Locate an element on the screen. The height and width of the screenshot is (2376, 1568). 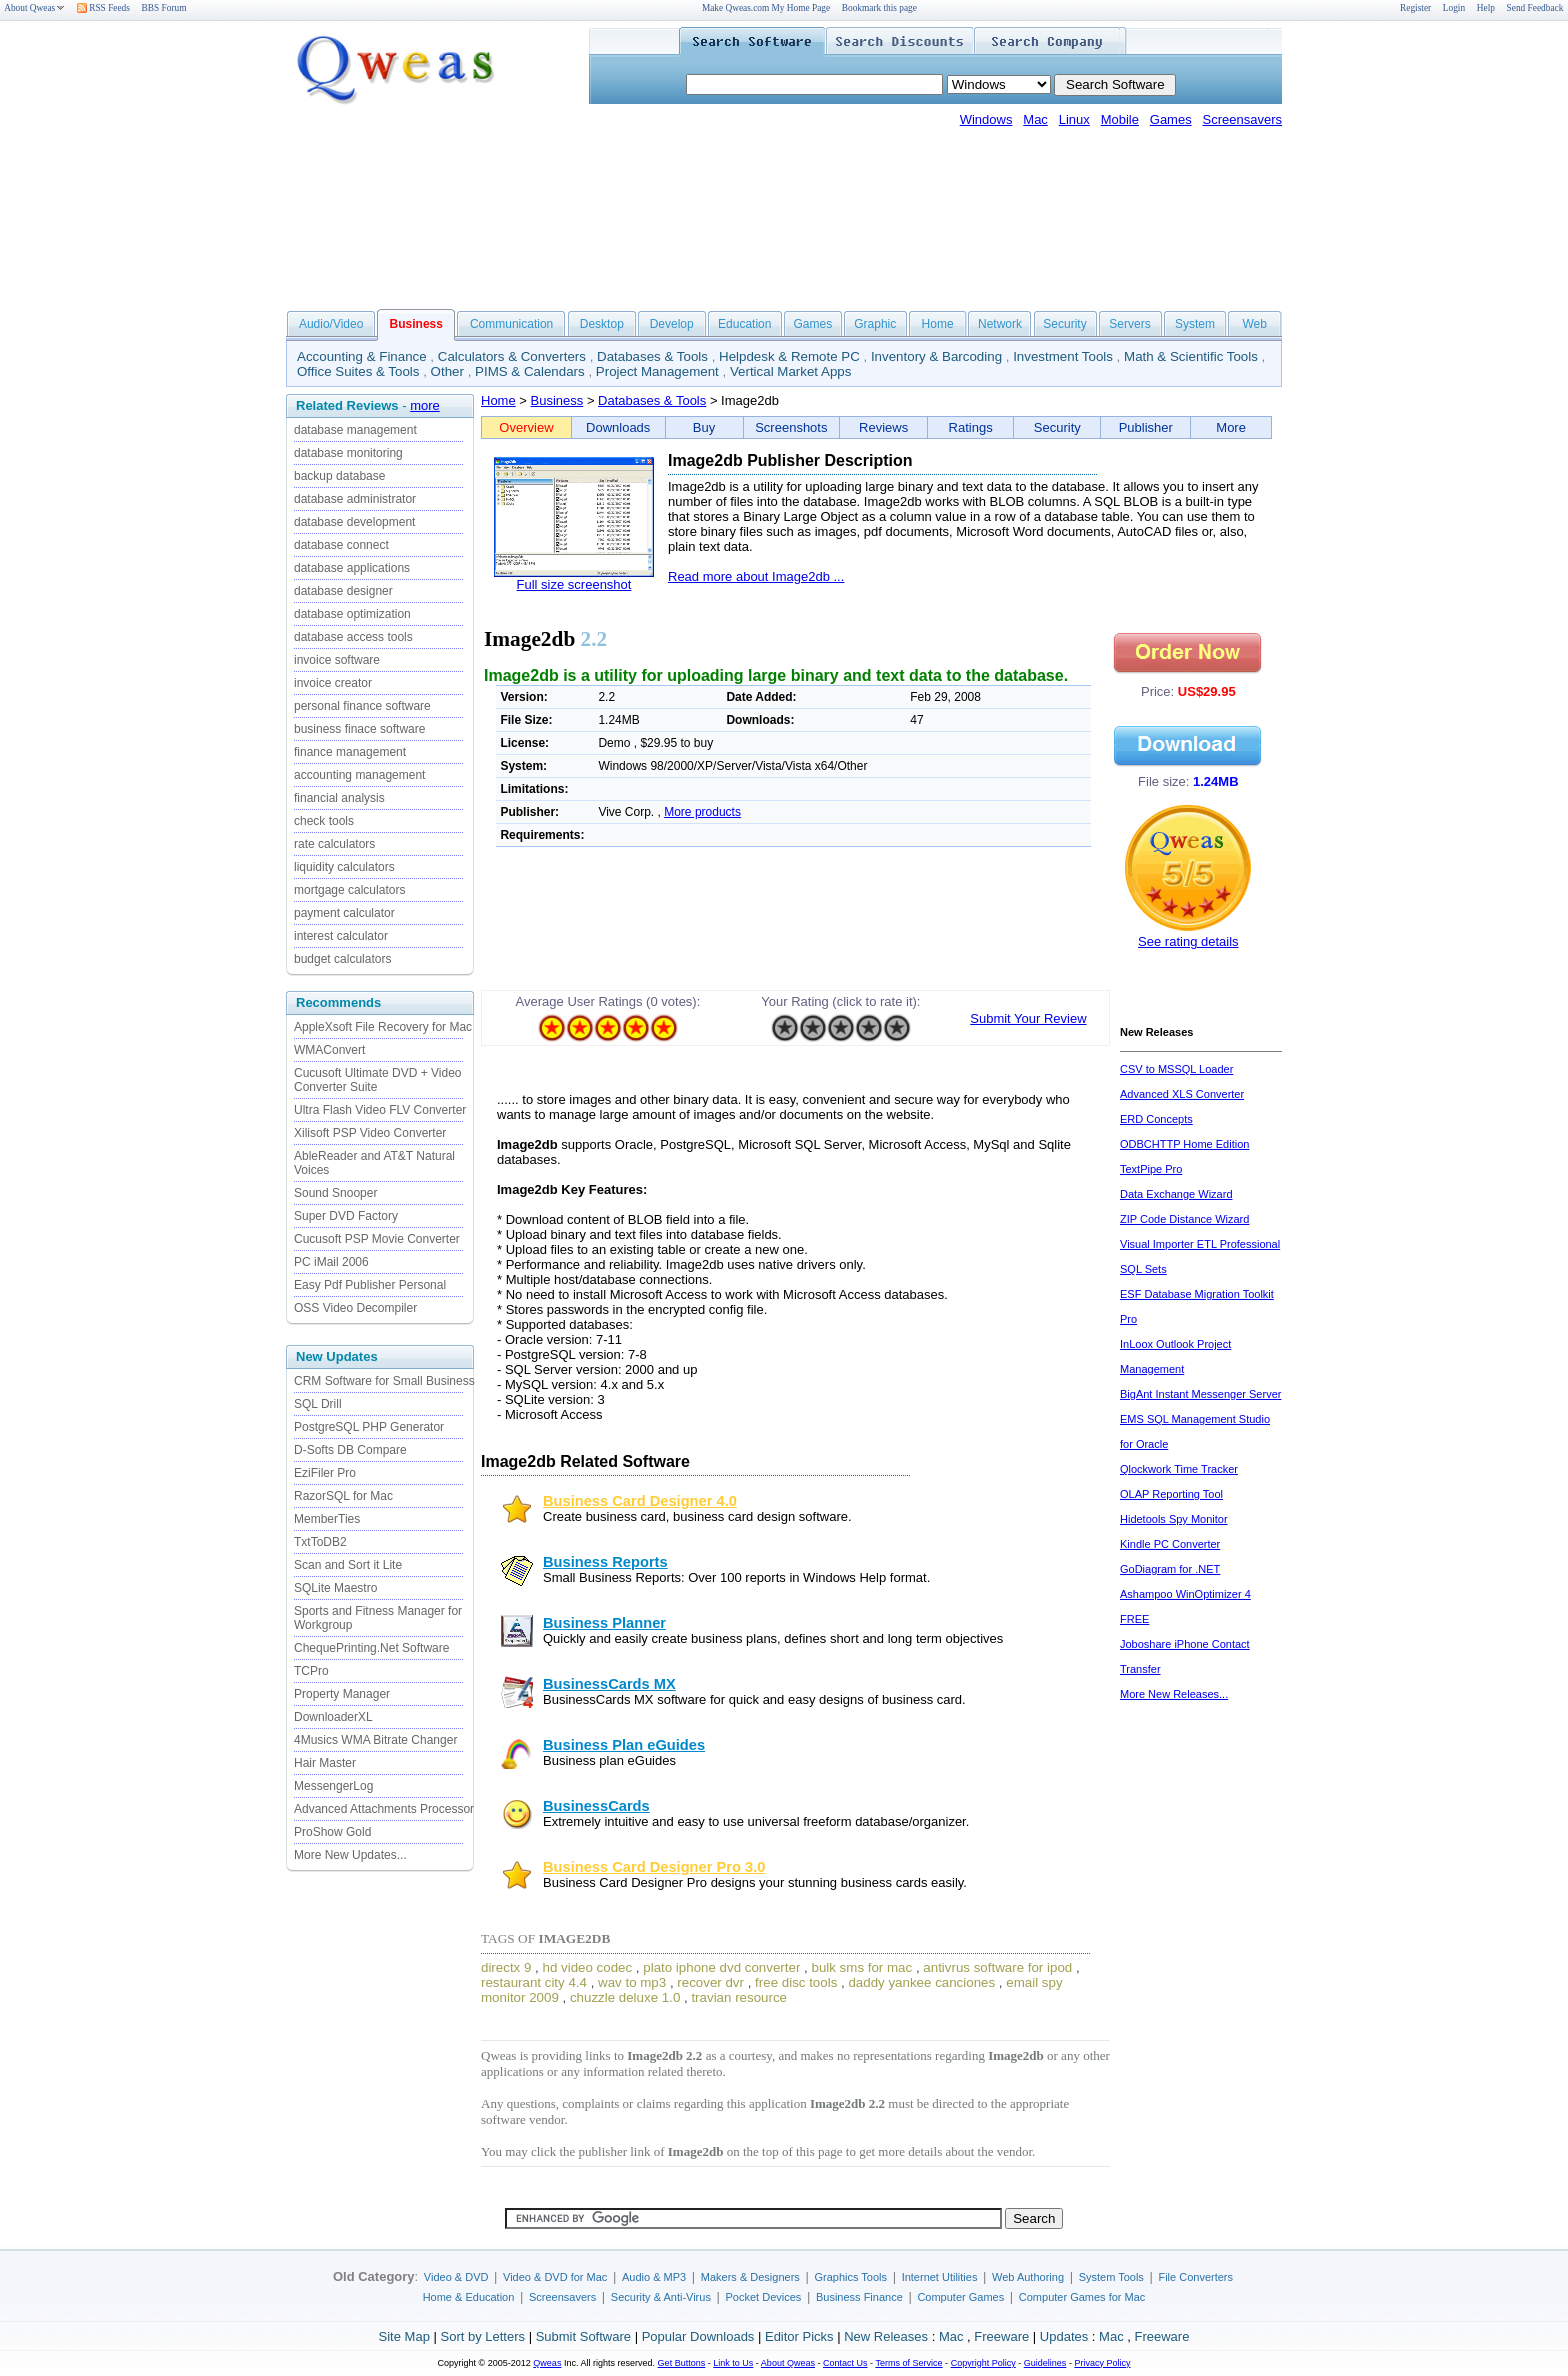
RazorSQL for Mac is located at coordinates (343, 1496).